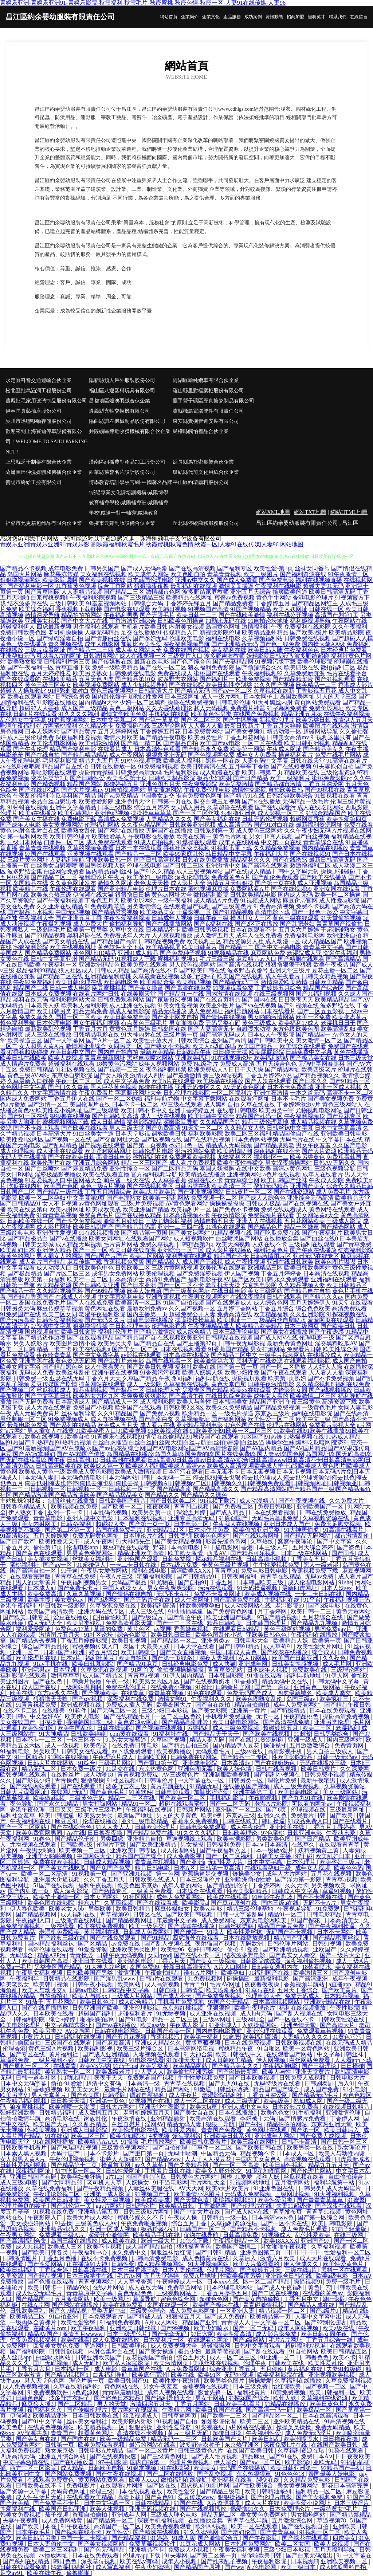  I want to click on 成人动漫在线看, so click(220, 772).